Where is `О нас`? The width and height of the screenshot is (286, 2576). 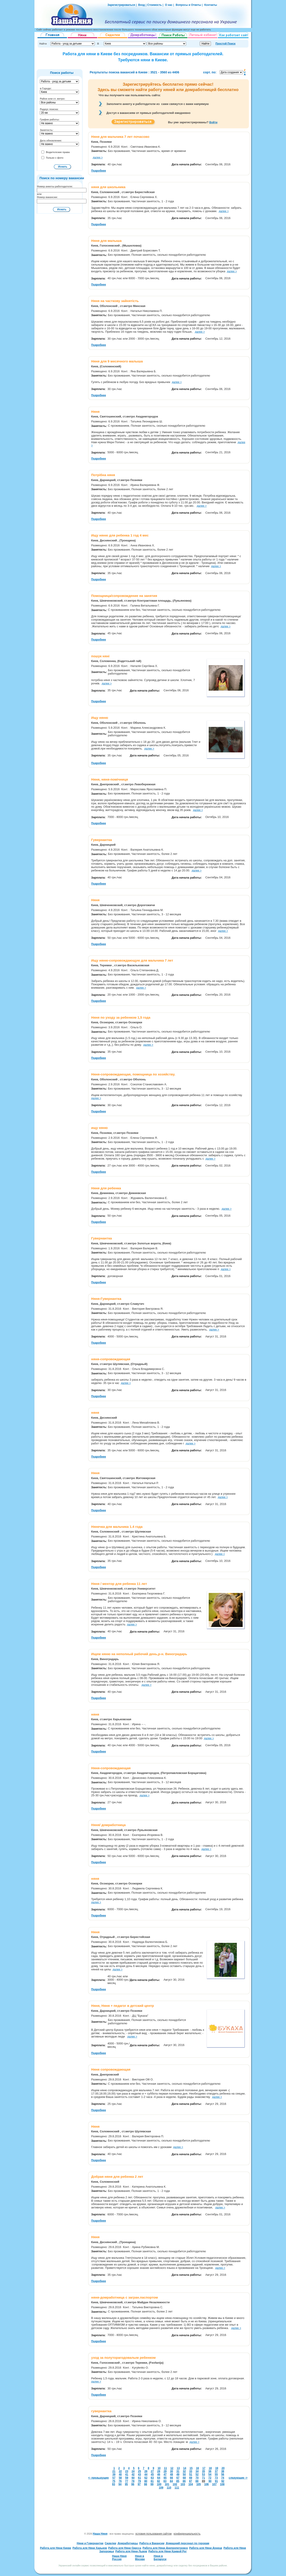 О нас is located at coordinates (168, 4).